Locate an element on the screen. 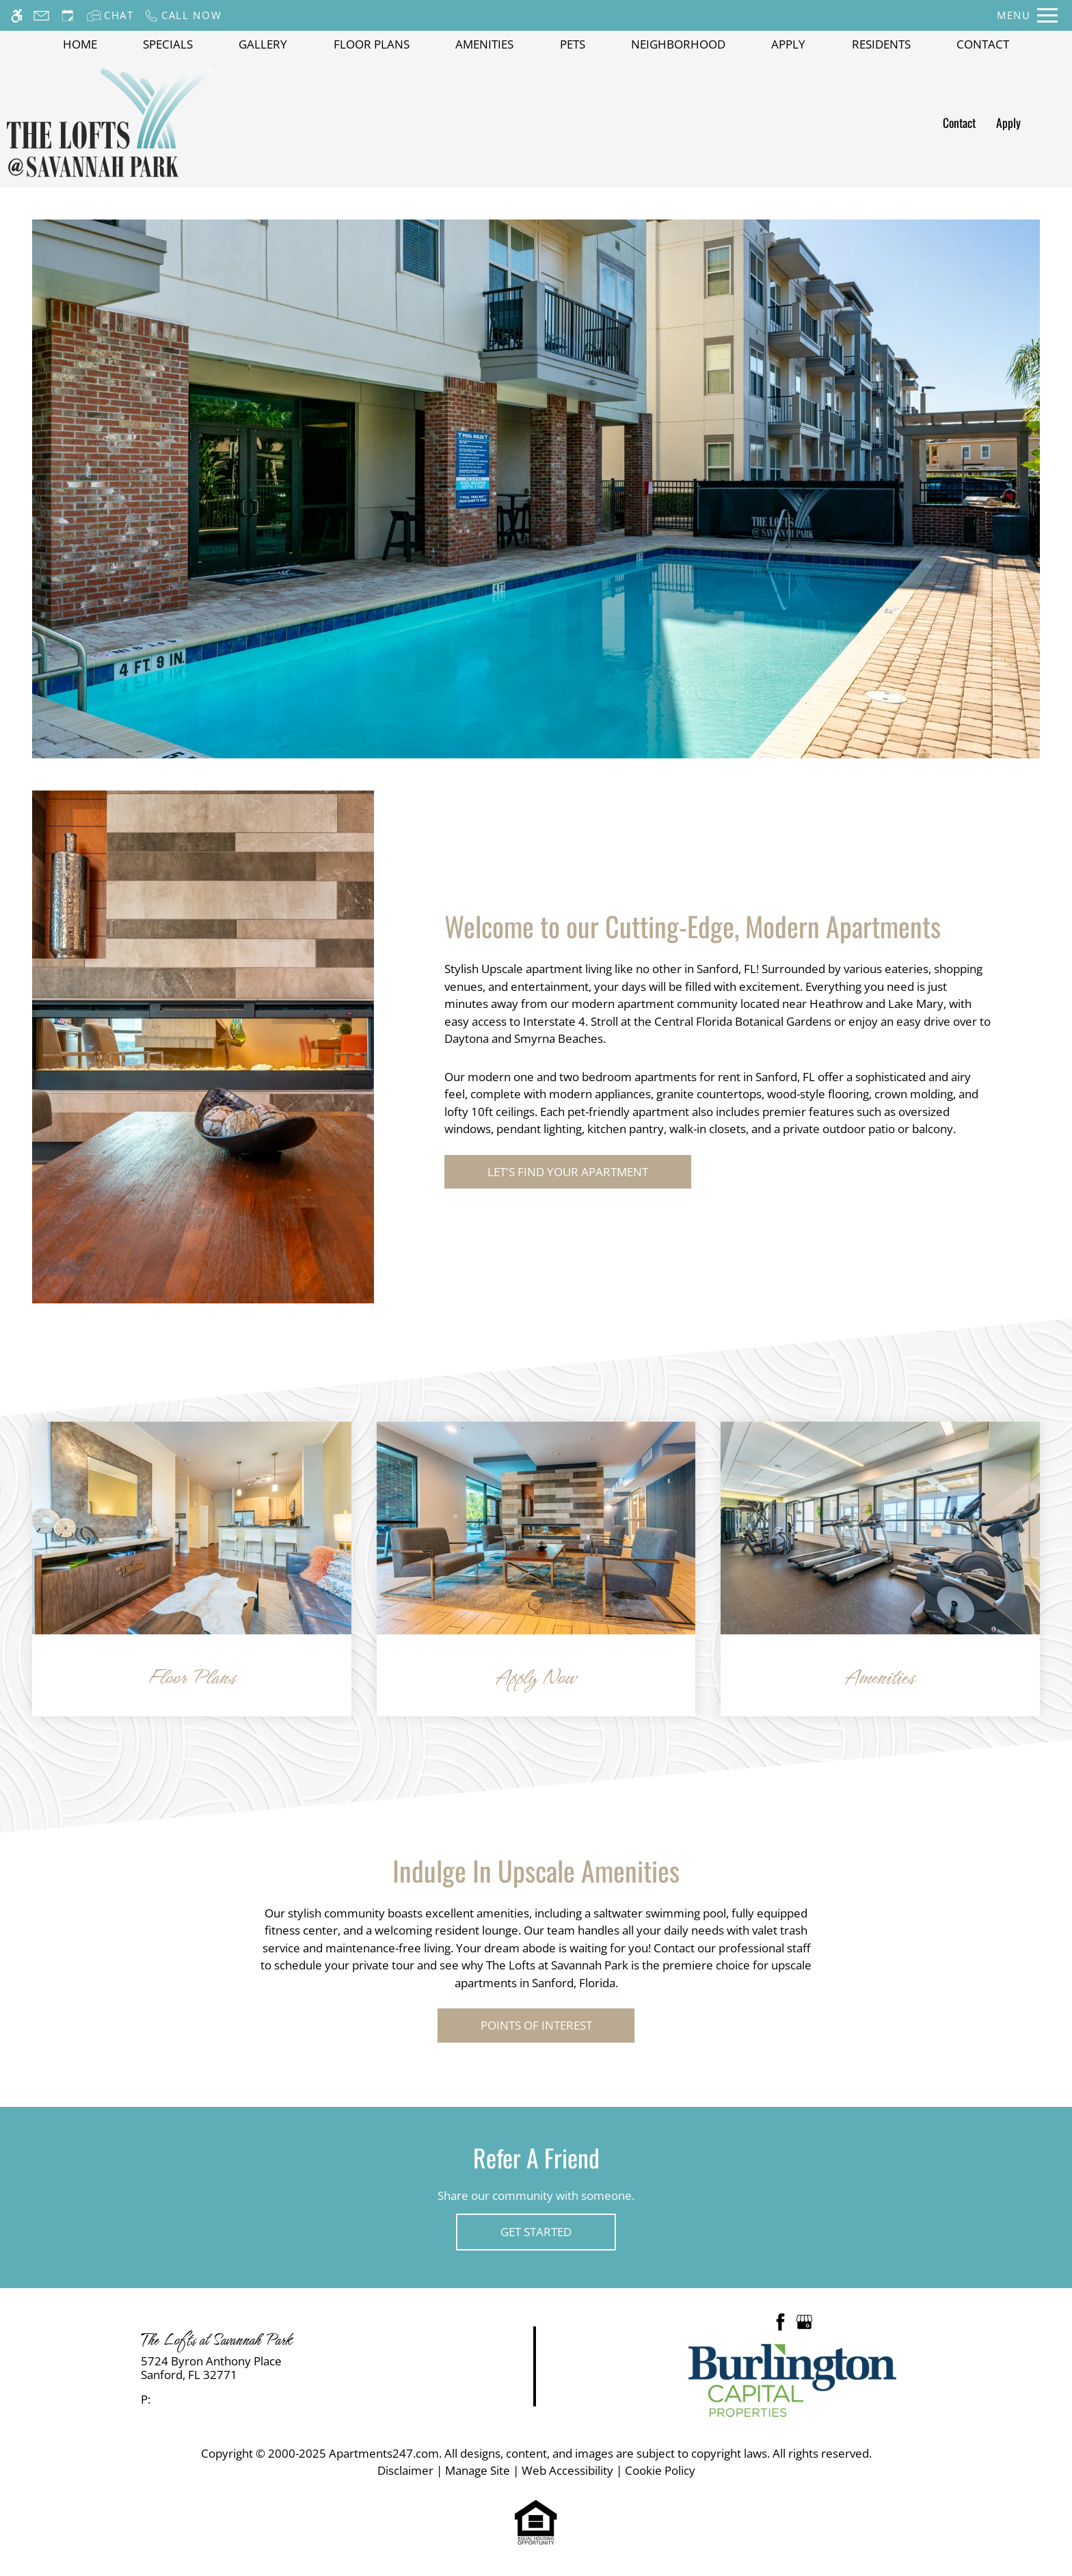 The width and height of the screenshot is (1072, 2576). Specials is located at coordinates (168, 44).